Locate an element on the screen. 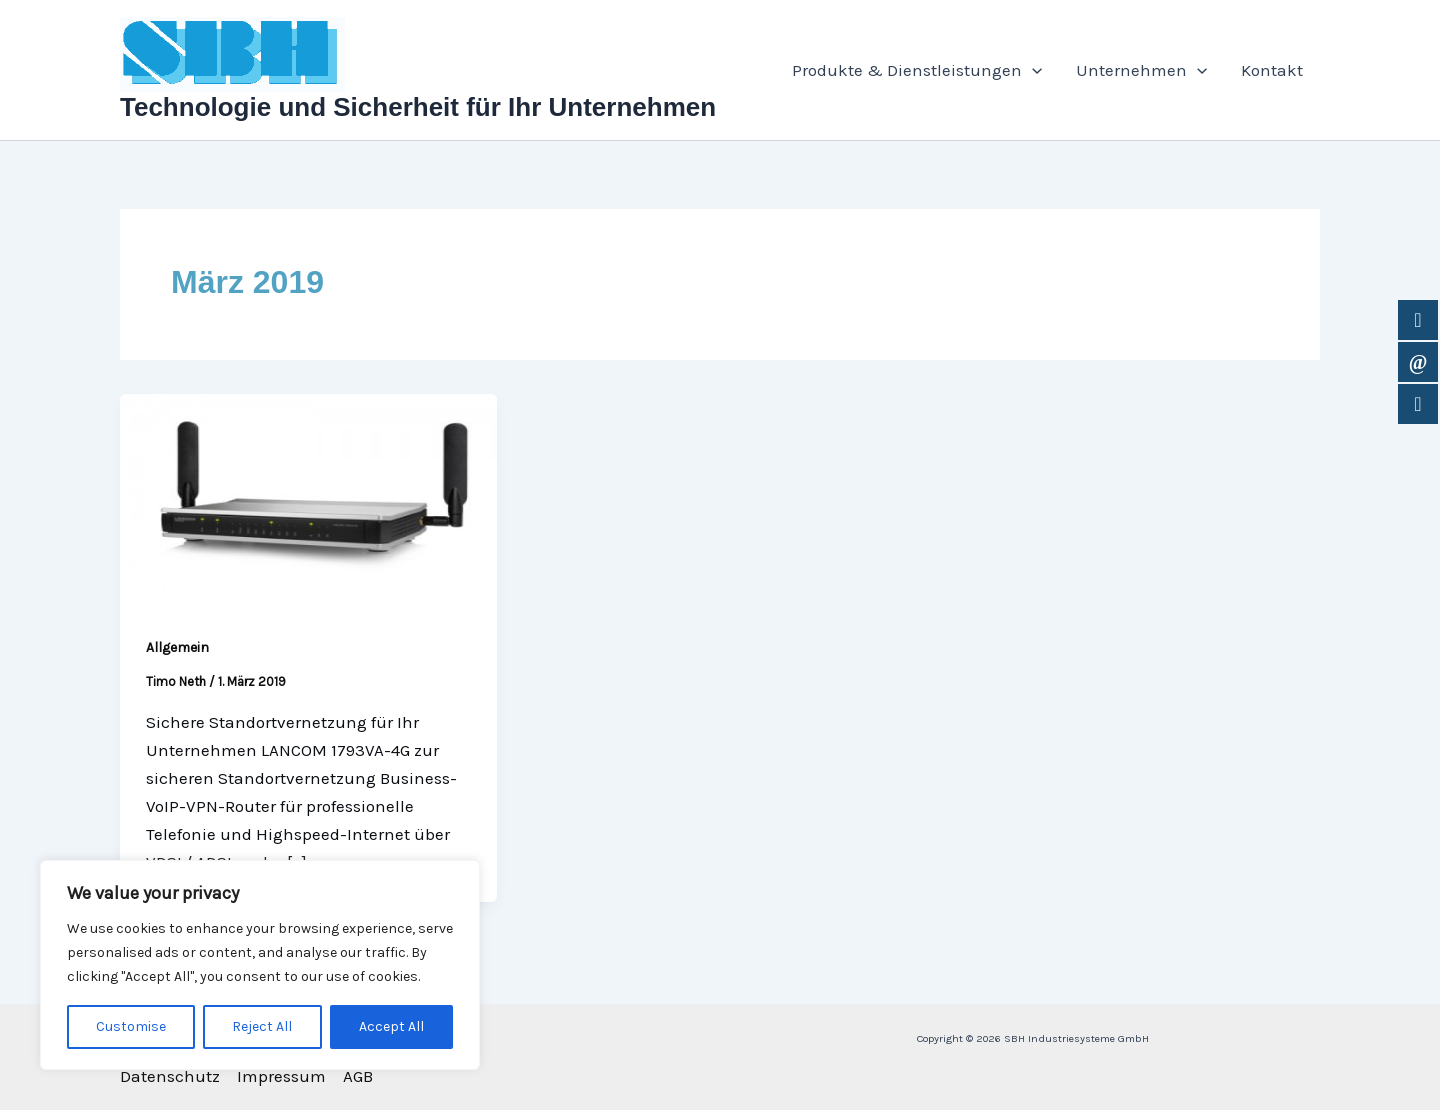  Produkte & Dienstleistungen is located at coordinates (917, 70).